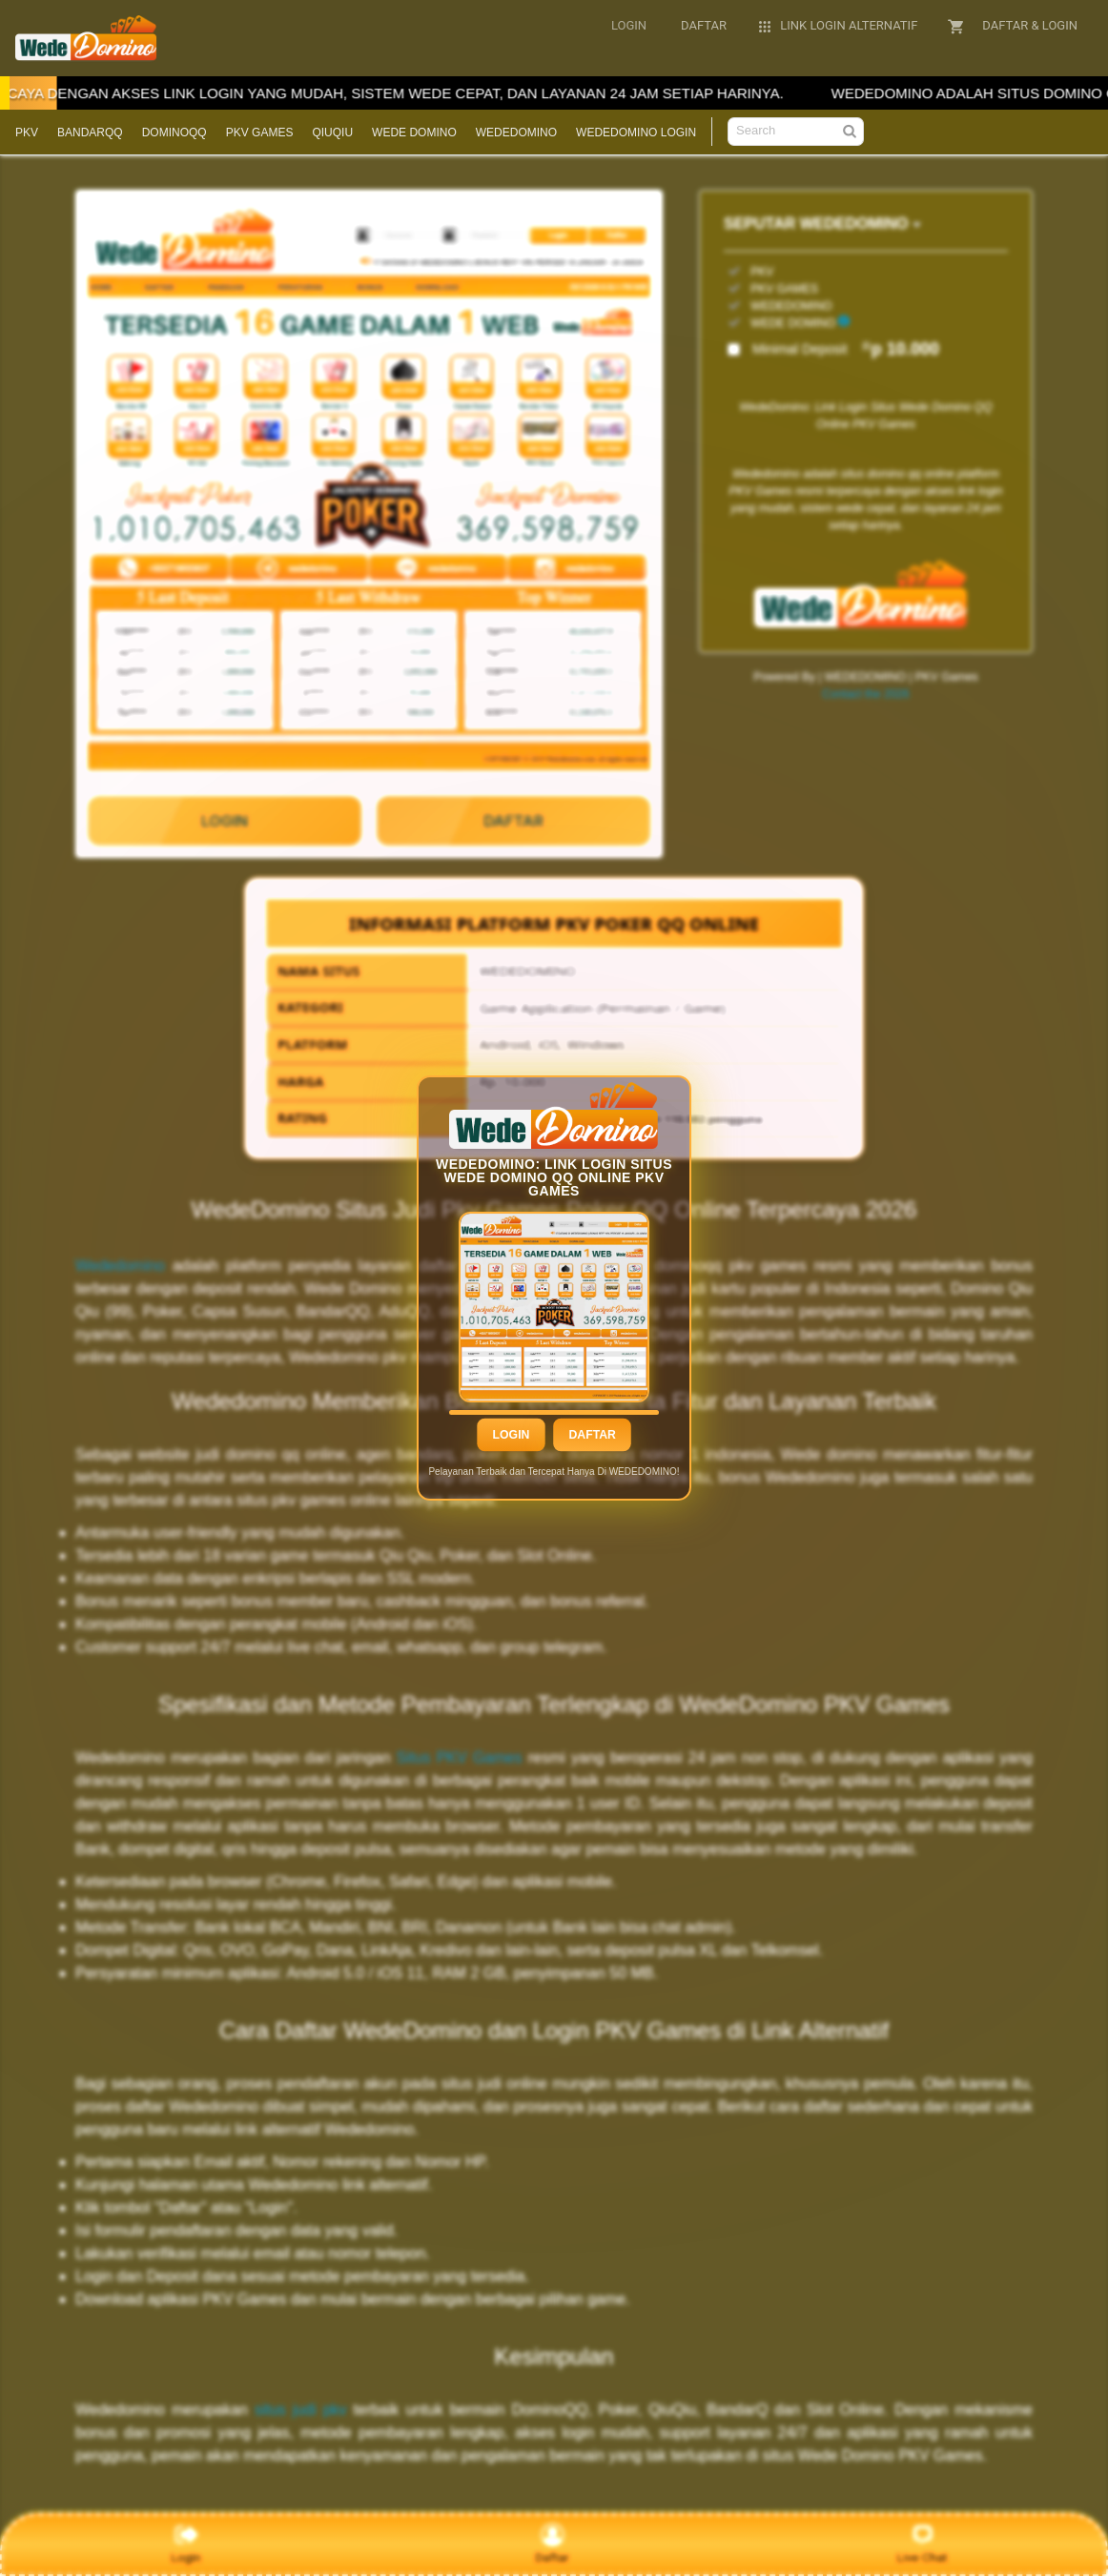 The width and height of the screenshot is (1108, 2576). What do you see at coordinates (332, 132) in the screenshot?
I see `QIUQIU` at bounding box center [332, 132].